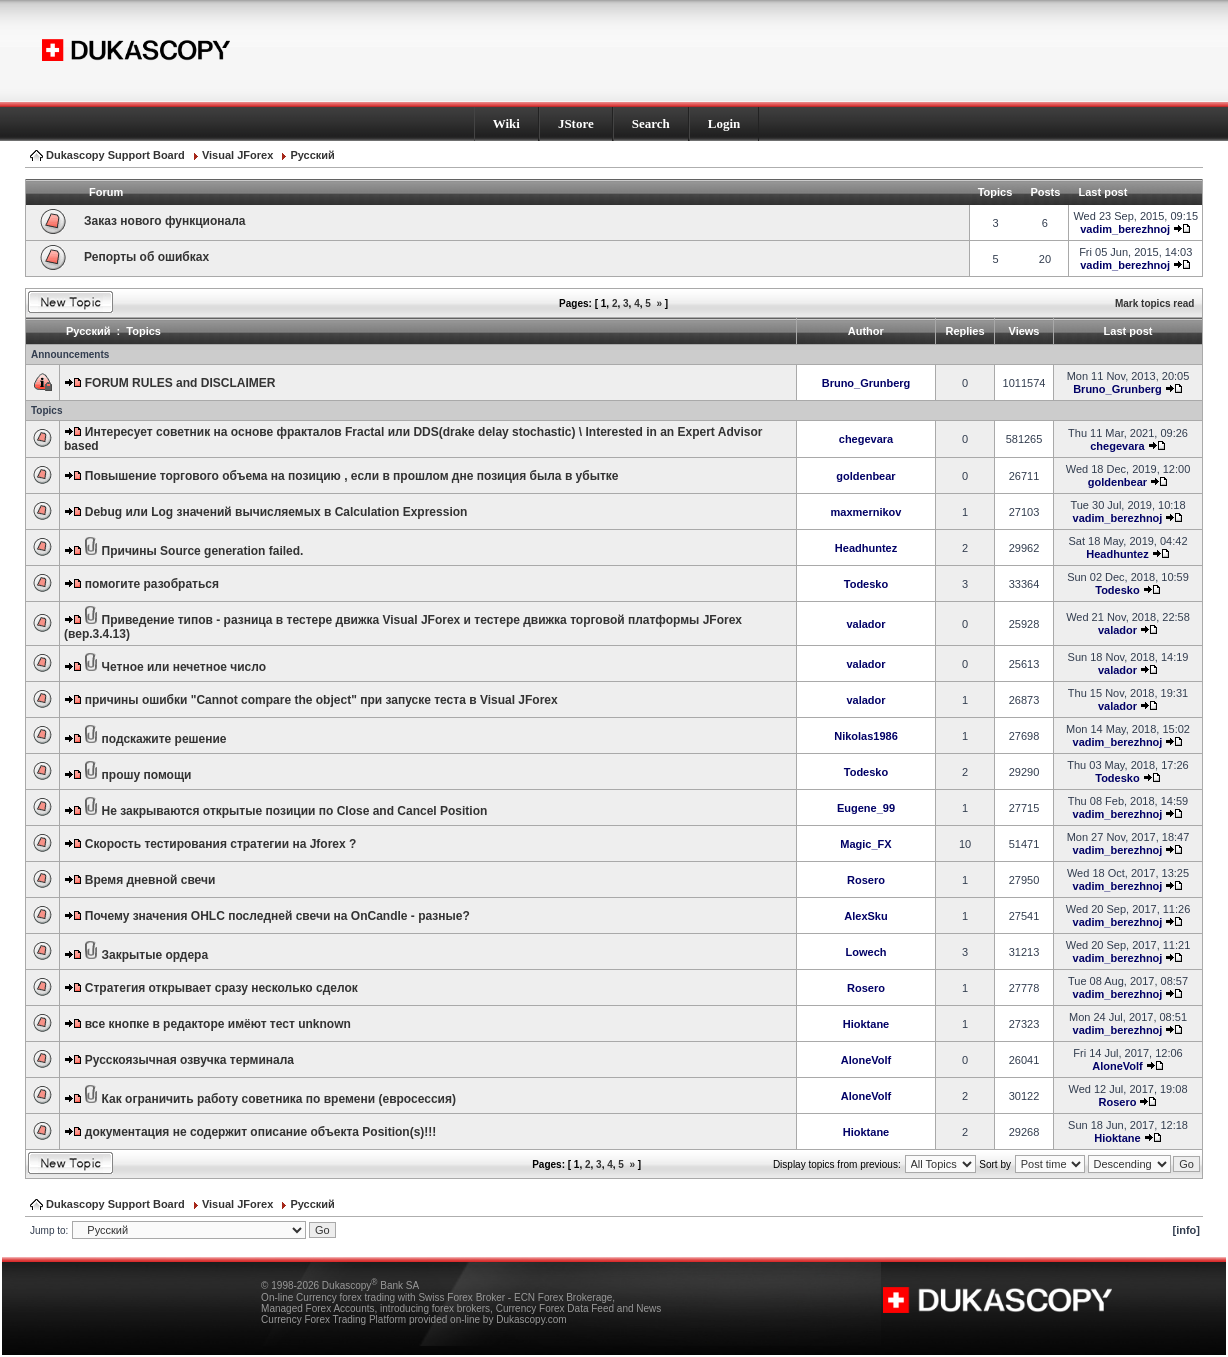  What do you see at coordinates (221, 844) in the screenshot?
I see `Скорость тестирования стратегии на Jforex ?` at bounding box center [221, 844].